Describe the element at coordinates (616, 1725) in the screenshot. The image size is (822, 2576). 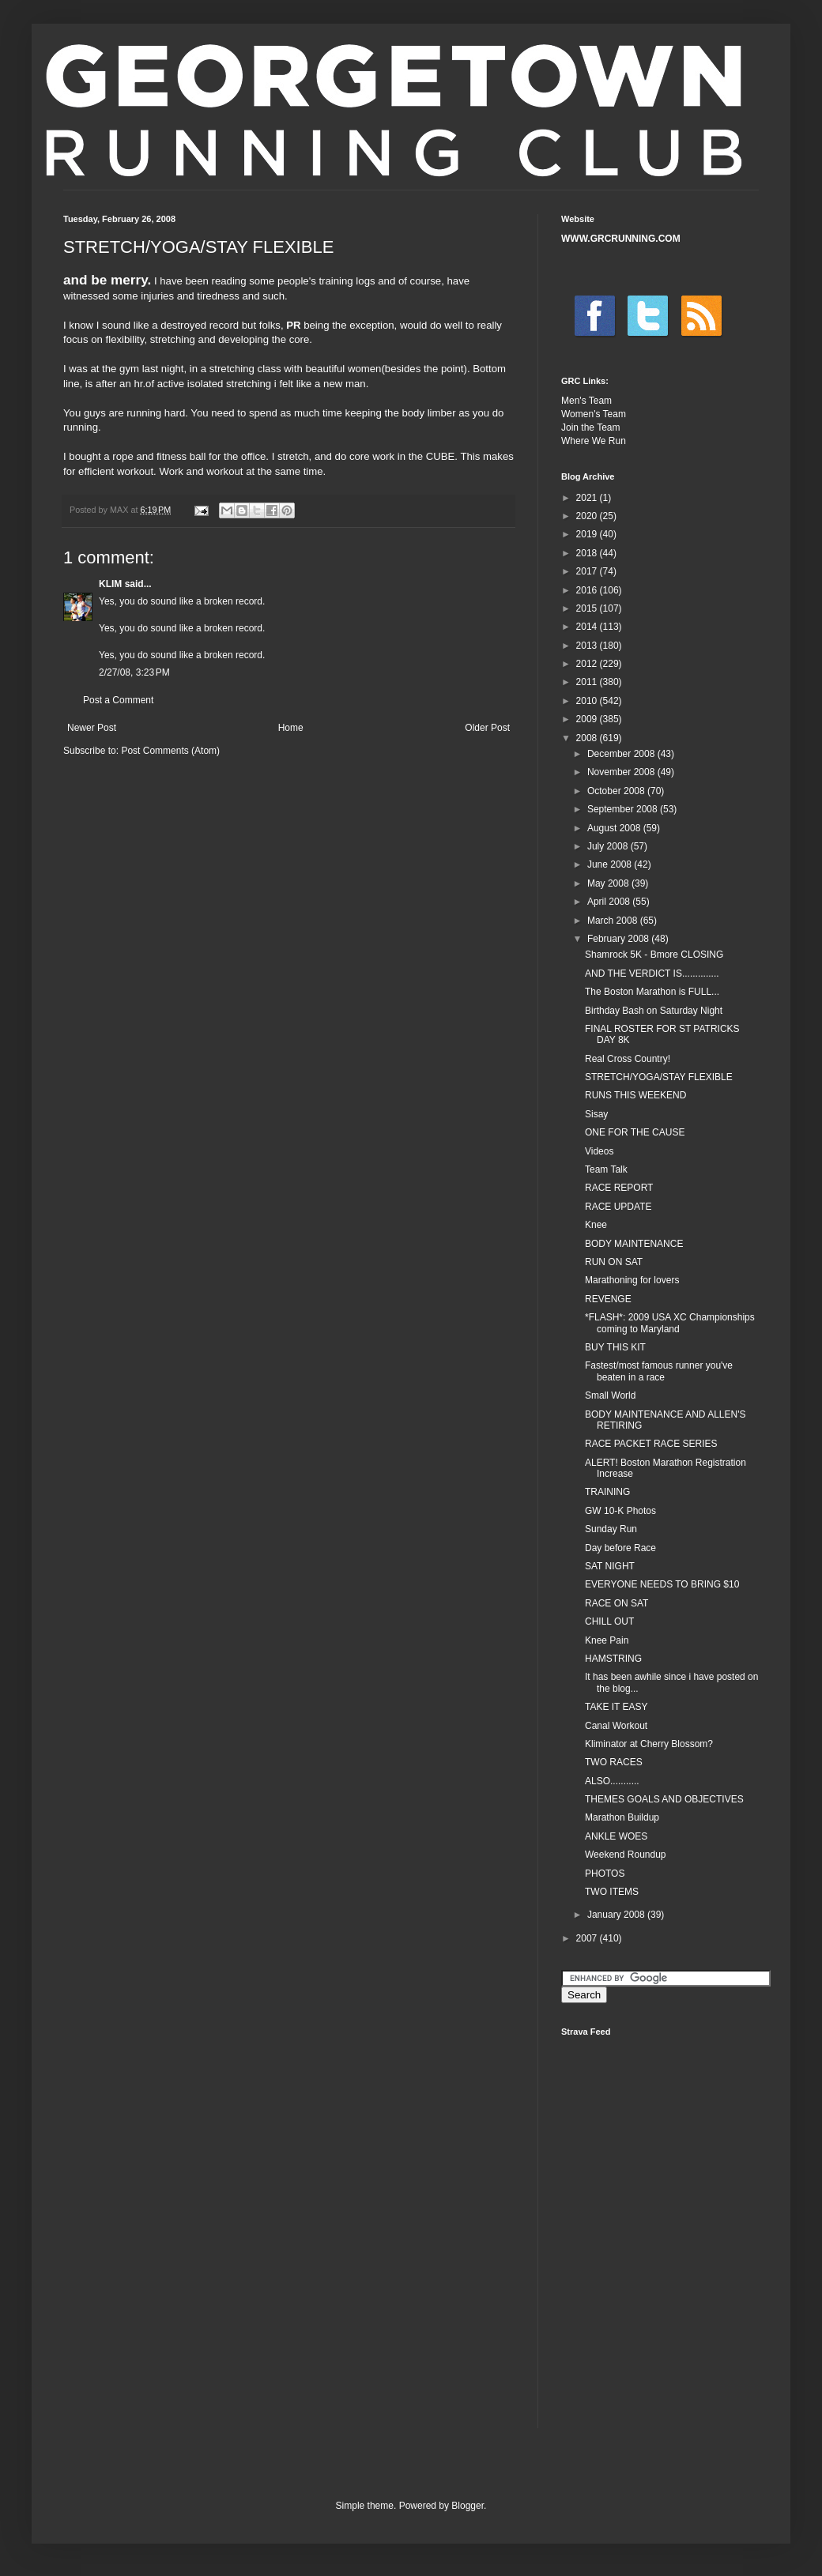
I see `Canal Workout` at that location.